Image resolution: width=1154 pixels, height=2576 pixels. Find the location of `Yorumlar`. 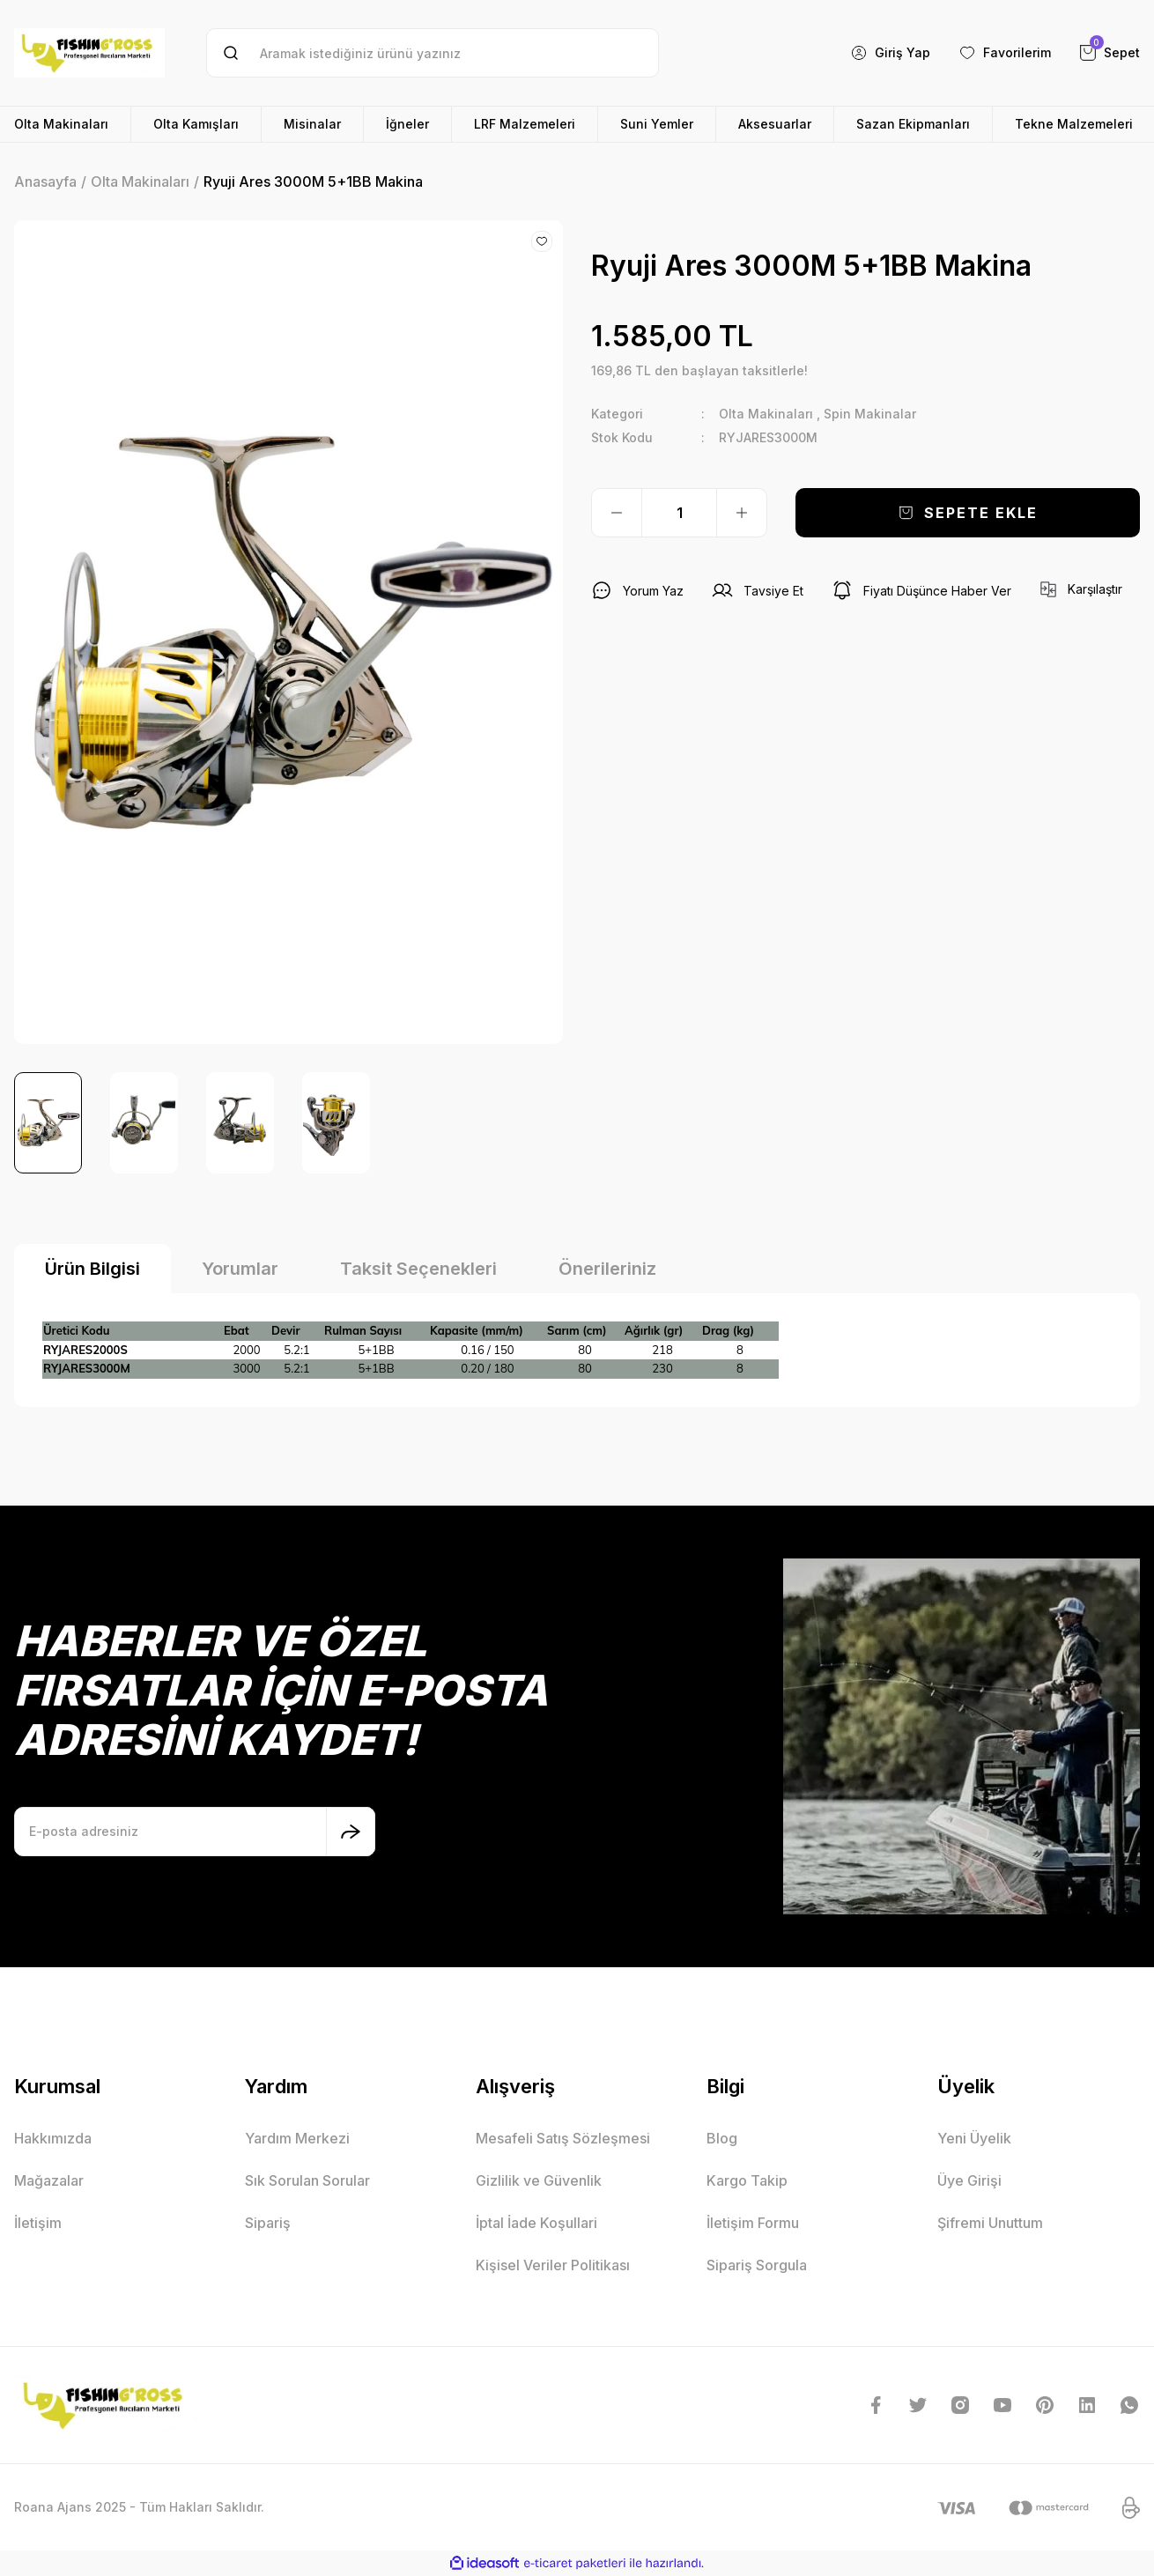

Yorumlar is located at coordinates (240, 1268).